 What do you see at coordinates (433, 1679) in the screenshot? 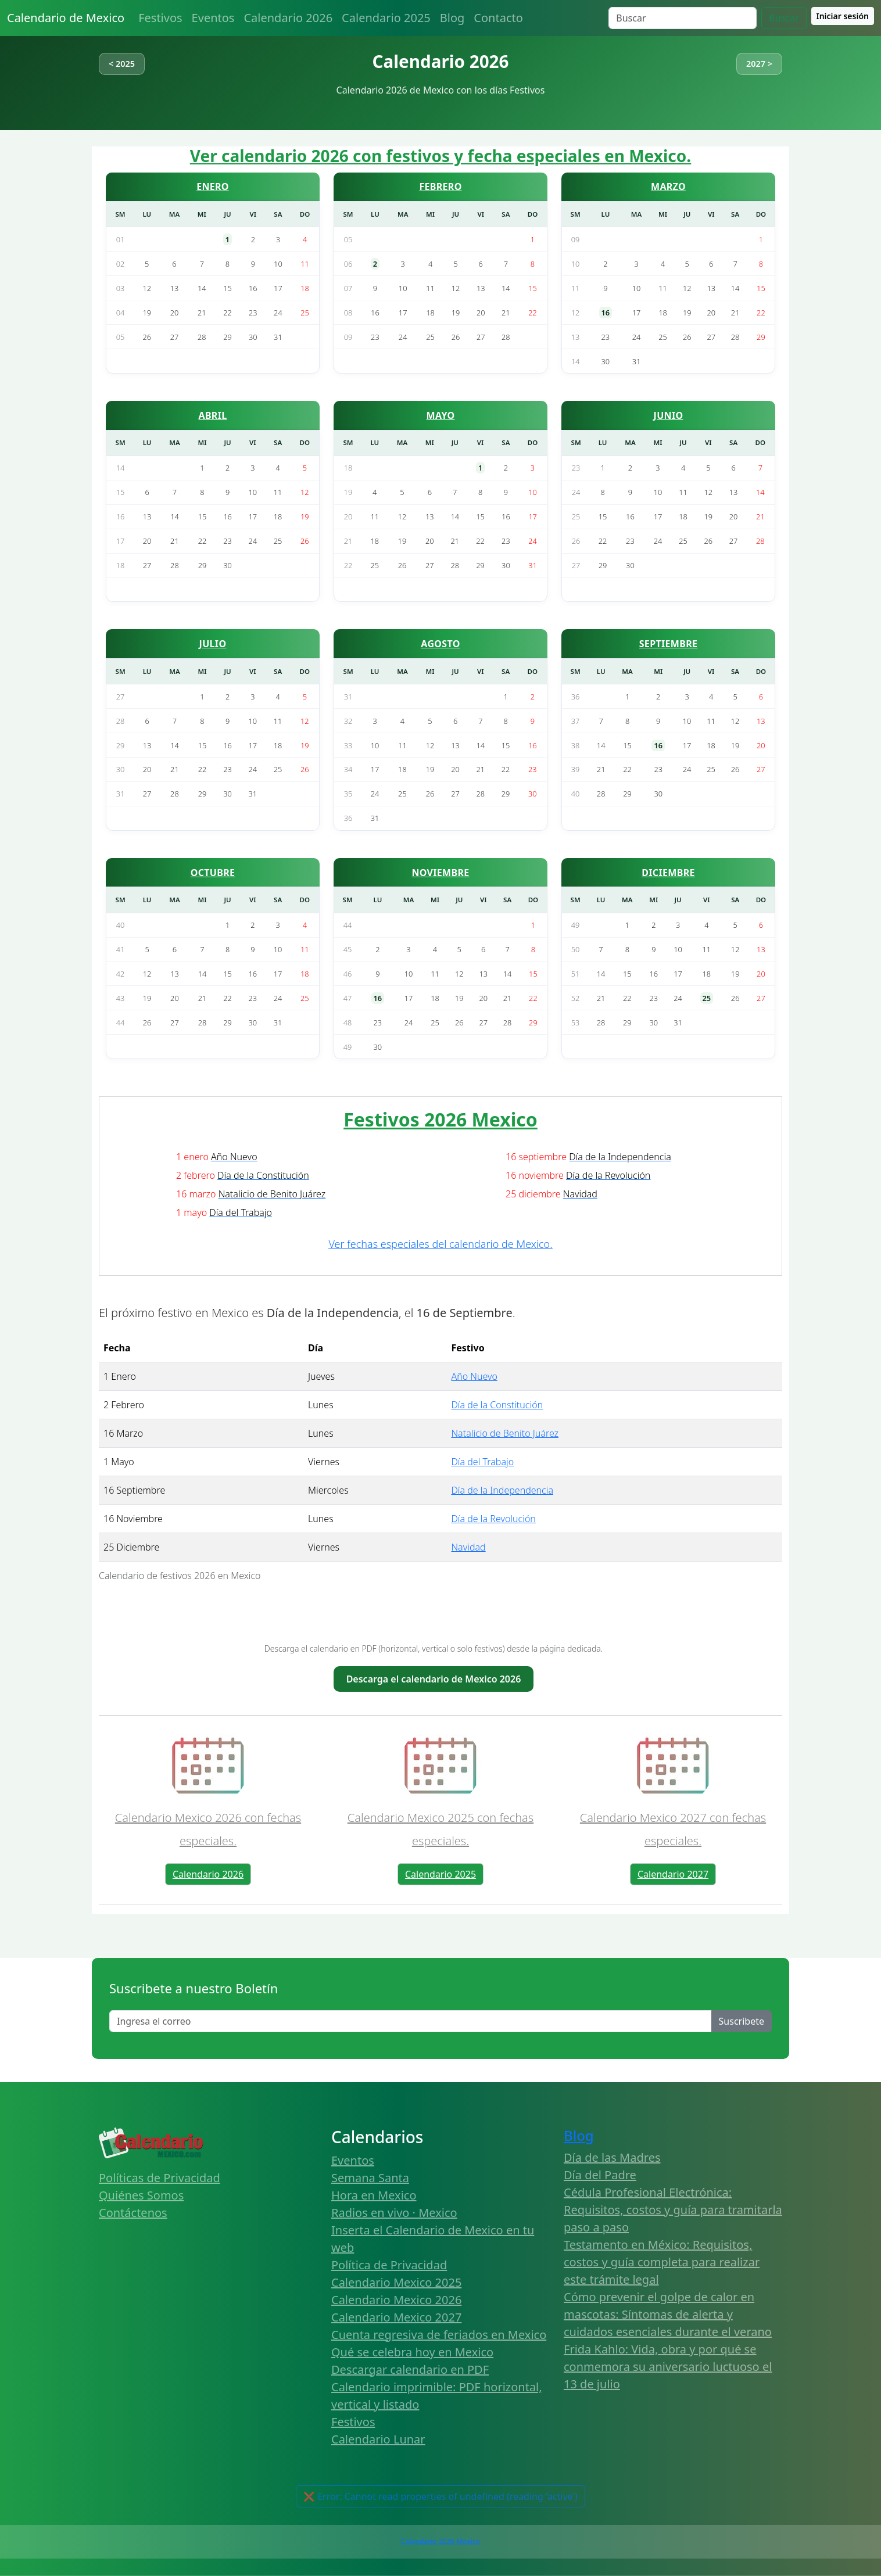
I see `Descarga el calendario de Mexico 2026` at bounding box center [433, 1679].